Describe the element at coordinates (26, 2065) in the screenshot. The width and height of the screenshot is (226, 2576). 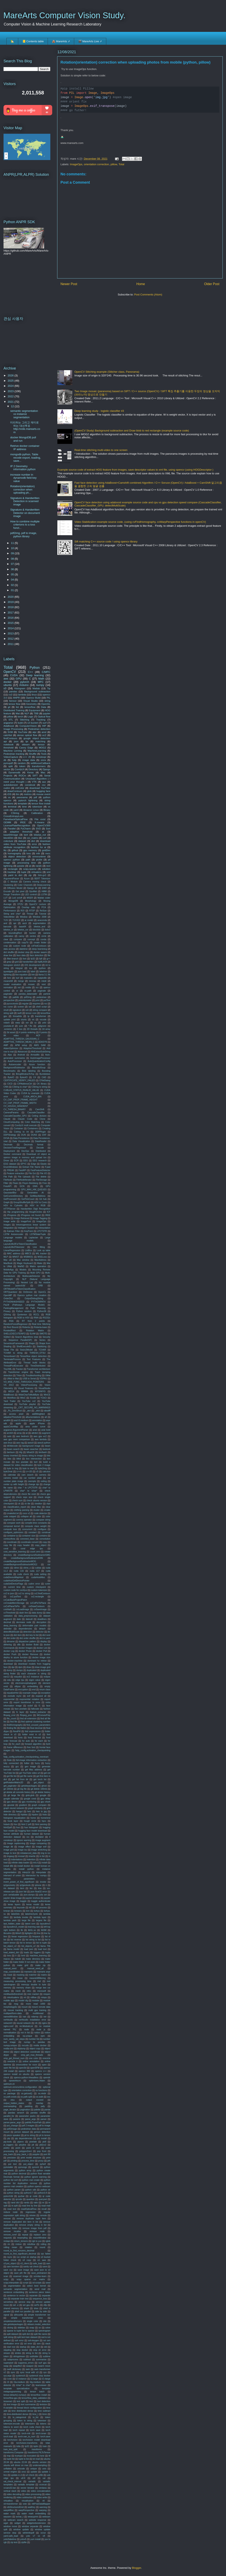
I see `onnxruntime for rocm` at that location.